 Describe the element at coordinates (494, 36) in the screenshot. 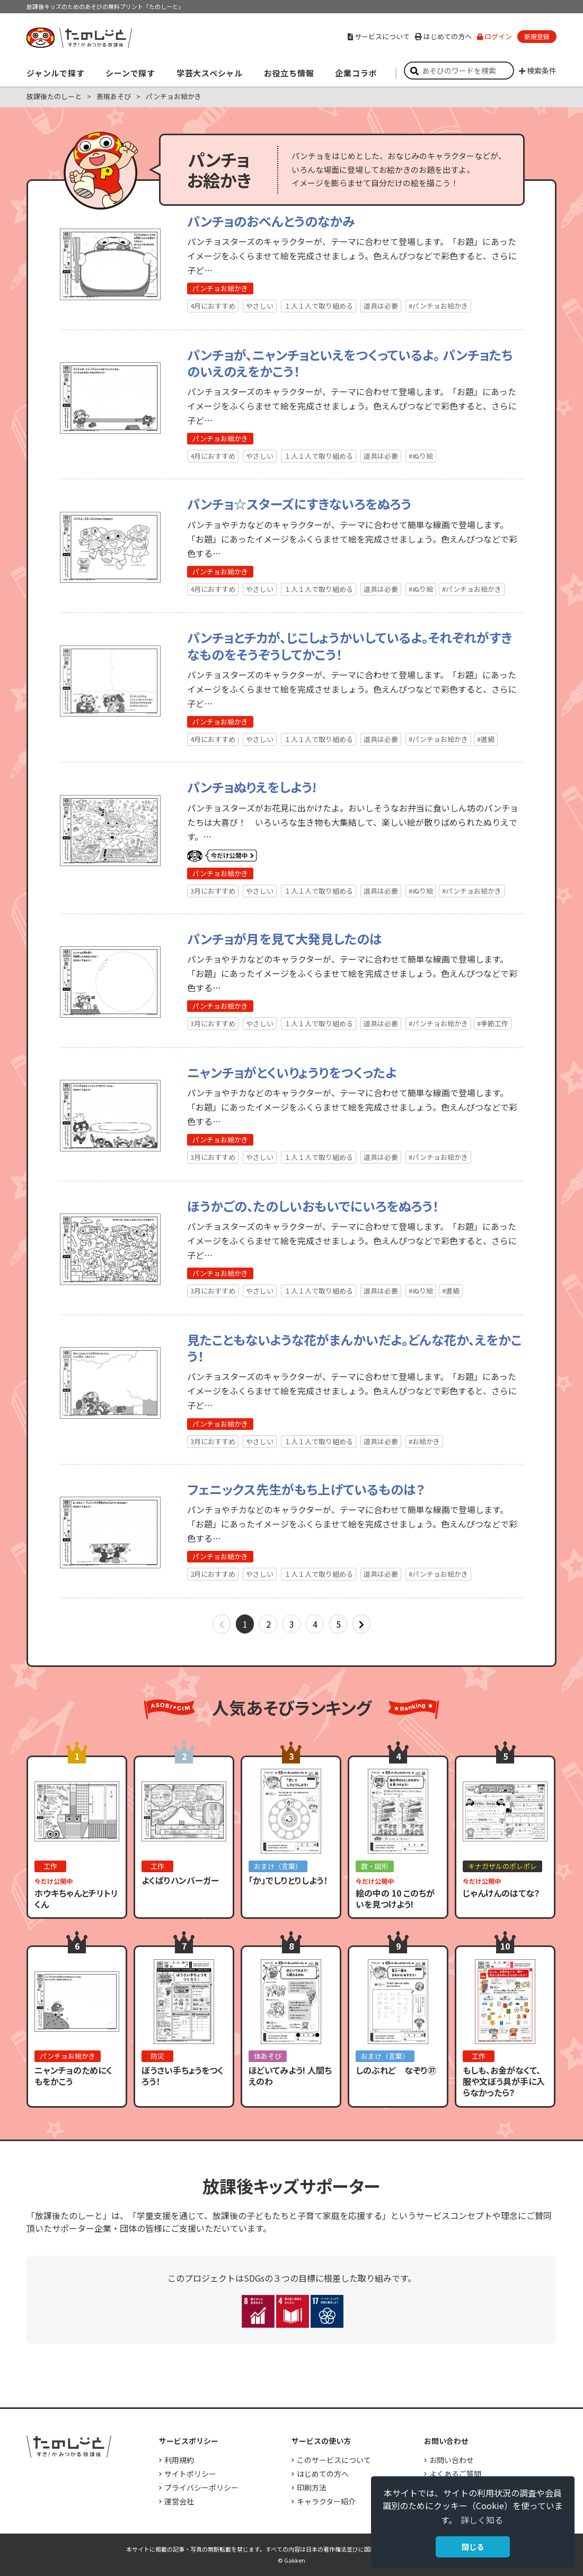

I see `ログイン` at that location.